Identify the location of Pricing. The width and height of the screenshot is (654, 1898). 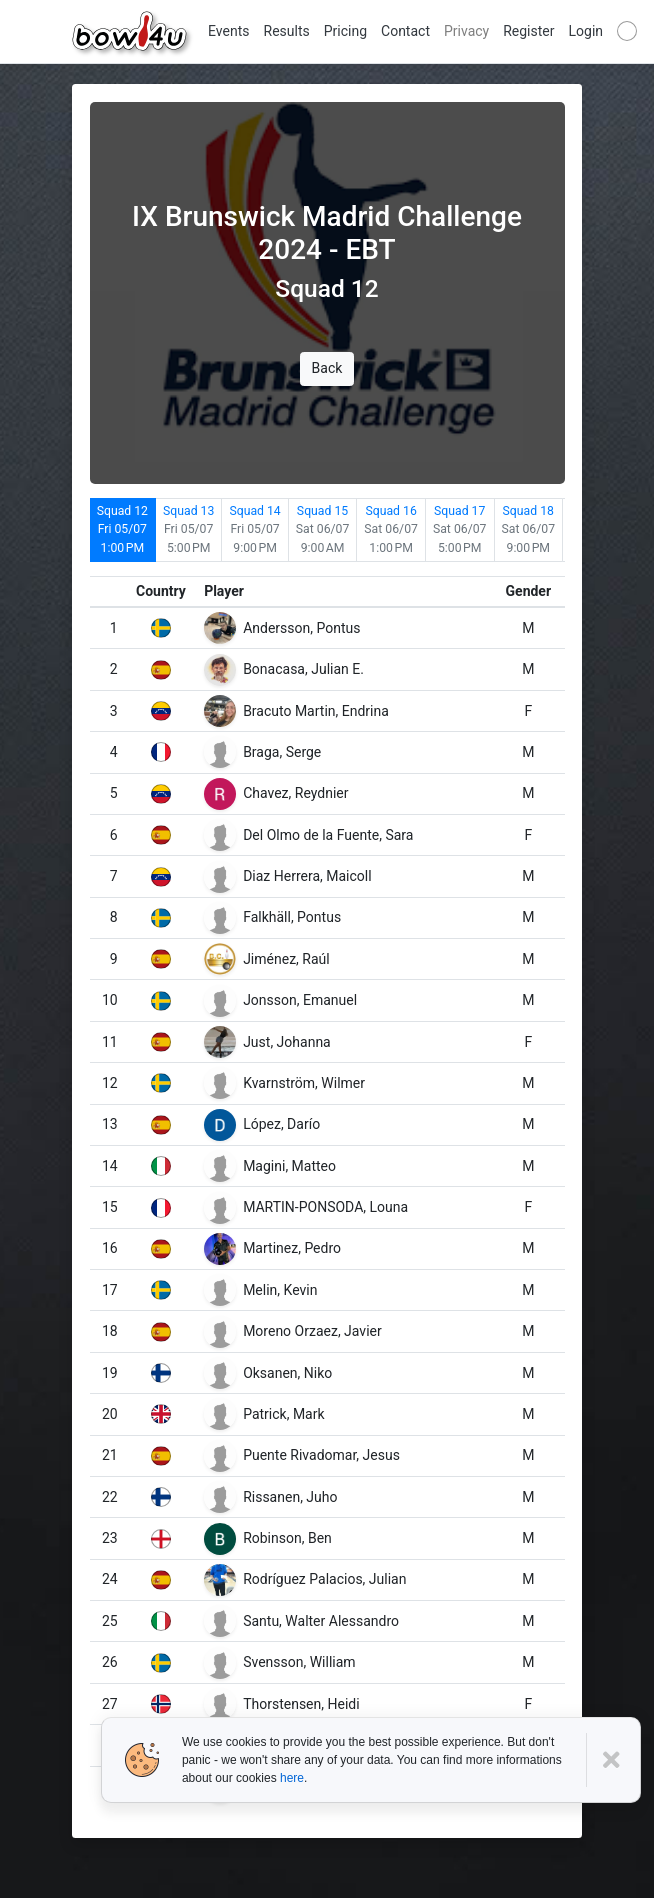
(345, 31).